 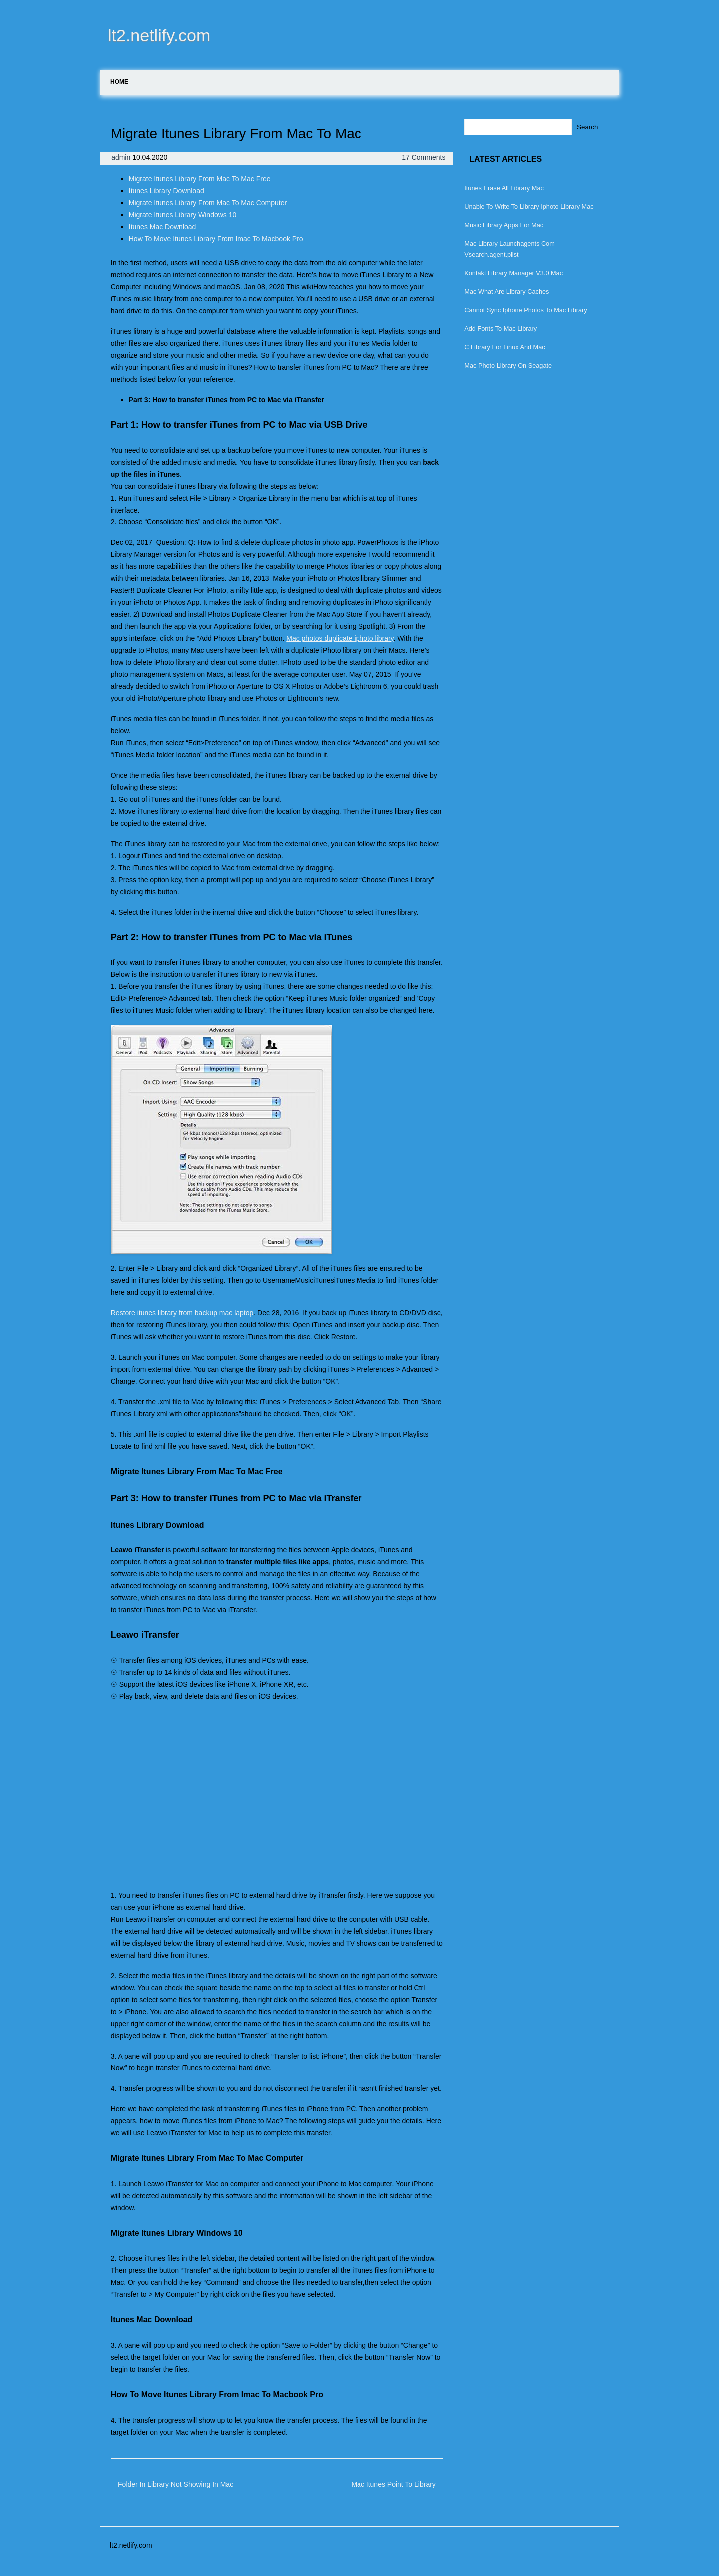 What do you see at coordinates (504, 188) in the screenshot?
I see `Itunes Erase All Library Mac` at bounding box center [504, 188].